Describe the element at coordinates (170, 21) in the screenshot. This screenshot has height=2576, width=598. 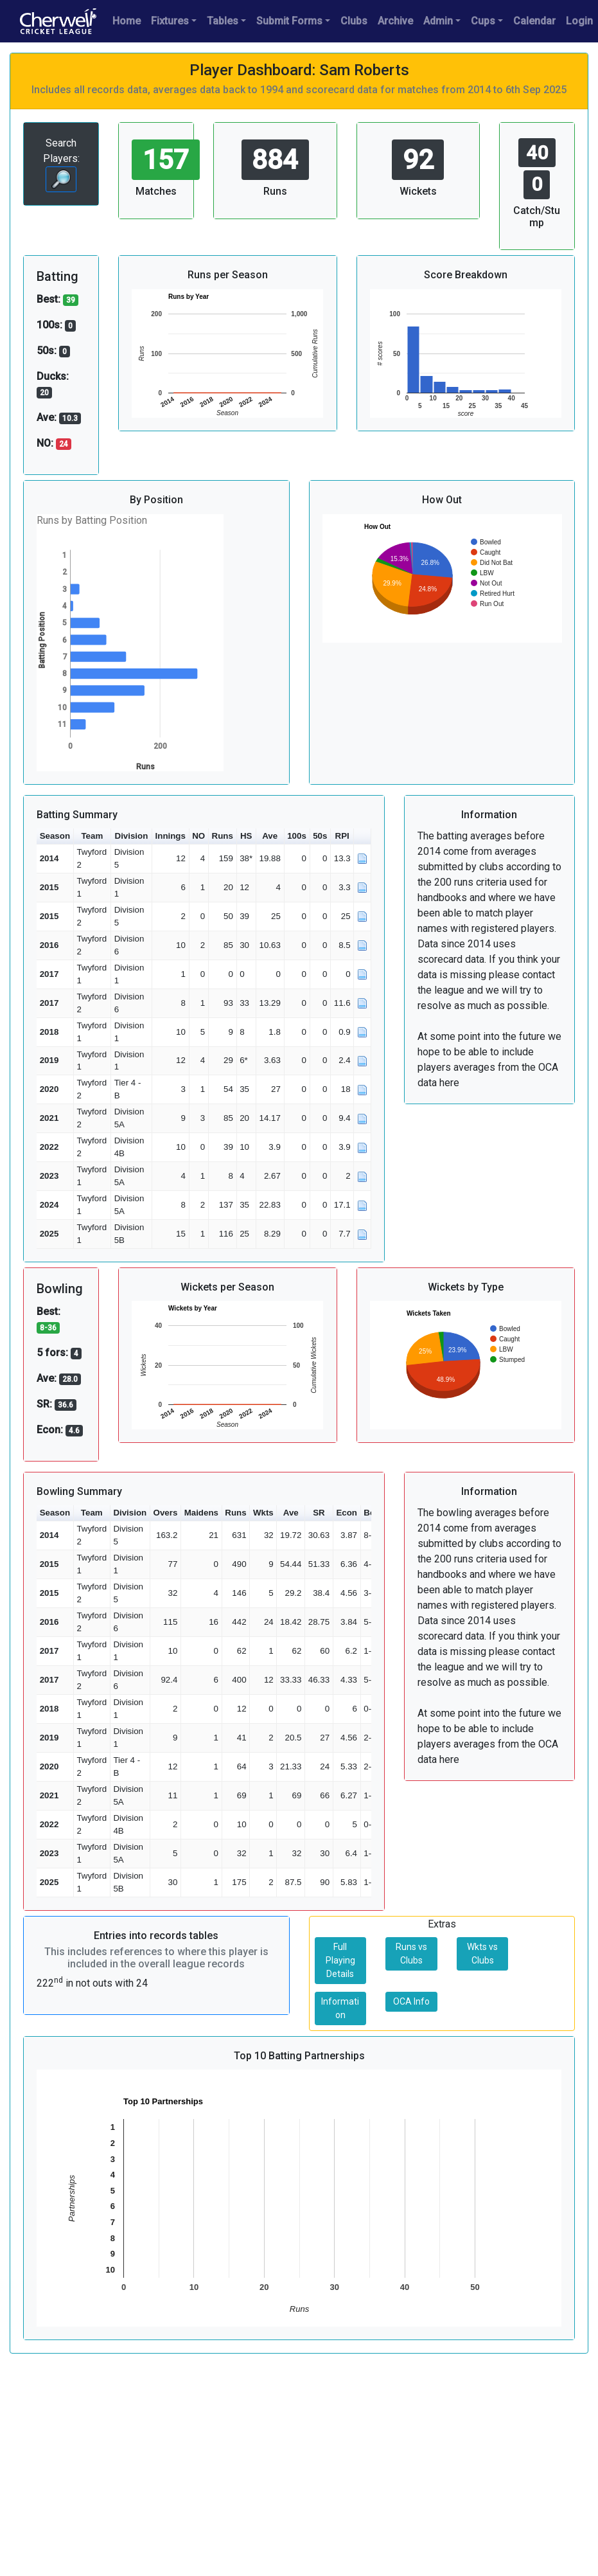
I see `Fixtures` at that location.